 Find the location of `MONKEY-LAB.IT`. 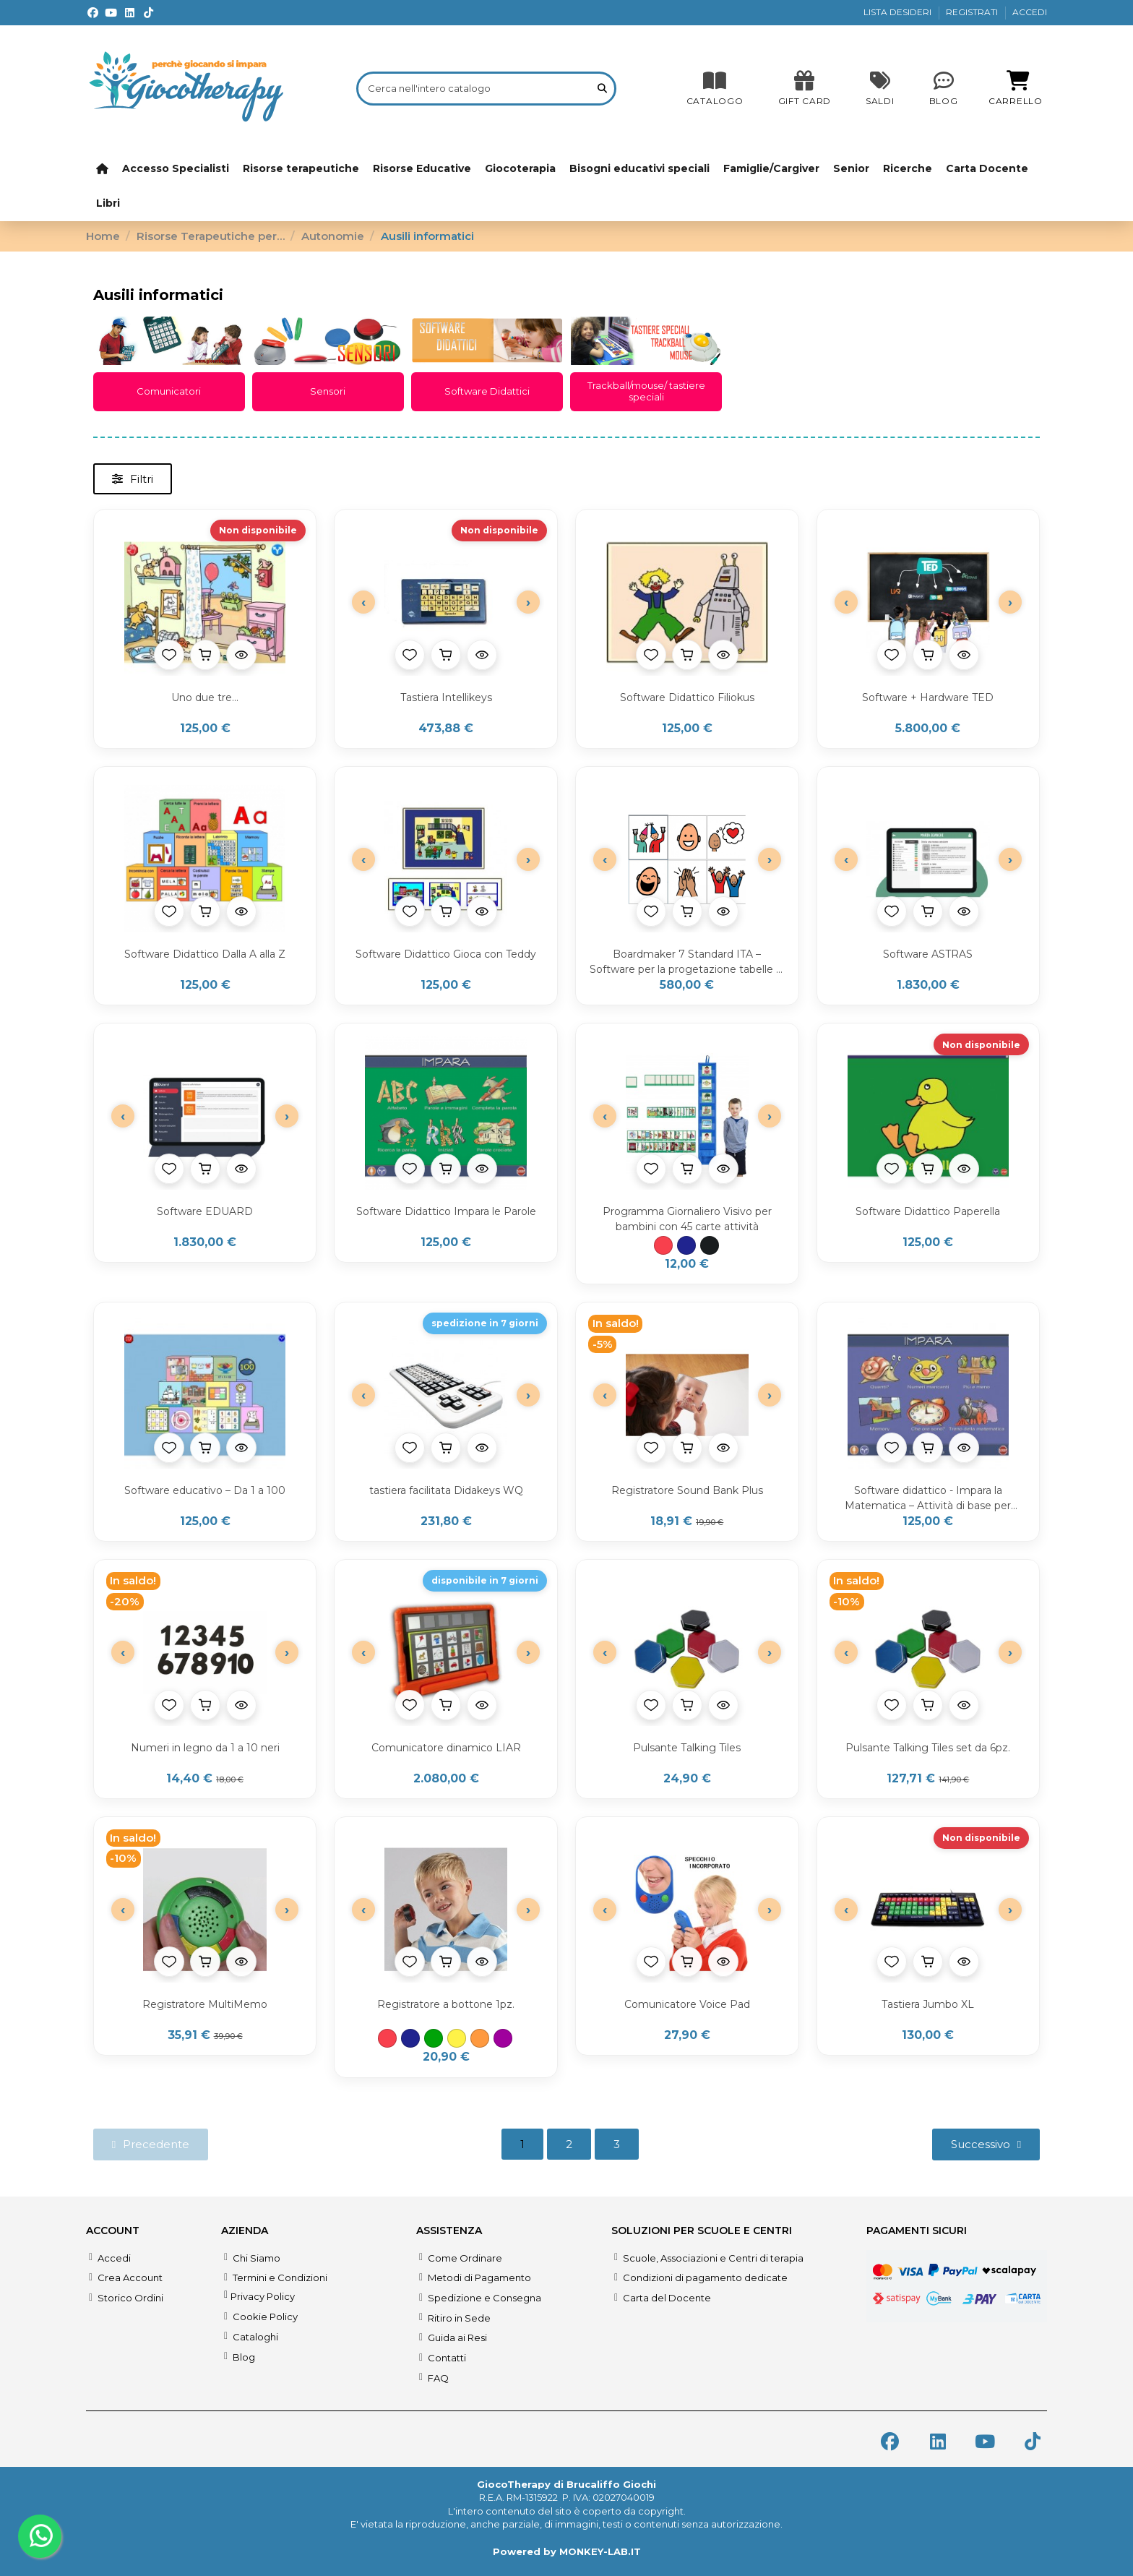

MONKEY-LAB.IT is located at coordinates (600, 2551).